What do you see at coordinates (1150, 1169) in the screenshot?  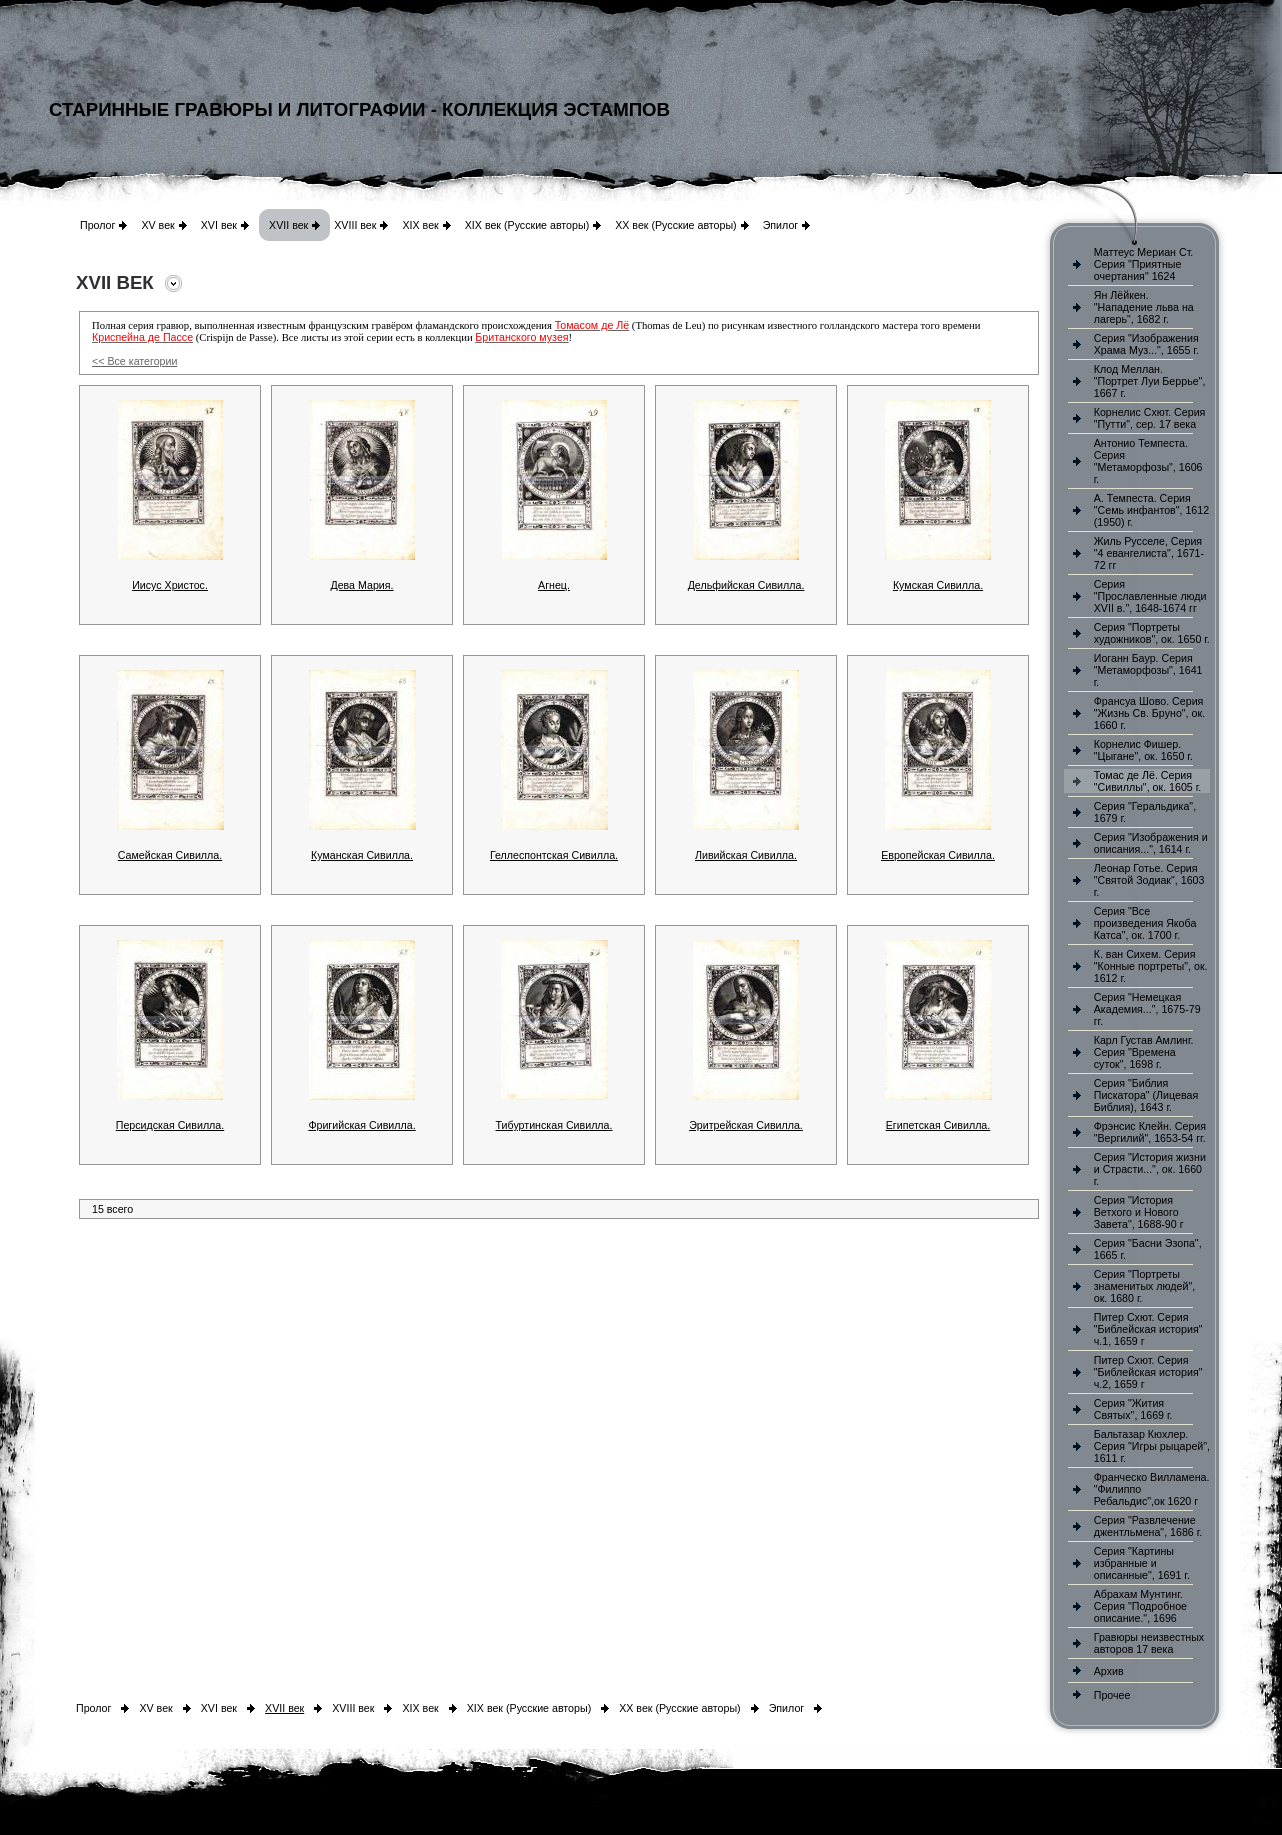 I see `Серия "История жизни и Страсти...", ок. 1660 г.` at bounding box center [1150, 1169].